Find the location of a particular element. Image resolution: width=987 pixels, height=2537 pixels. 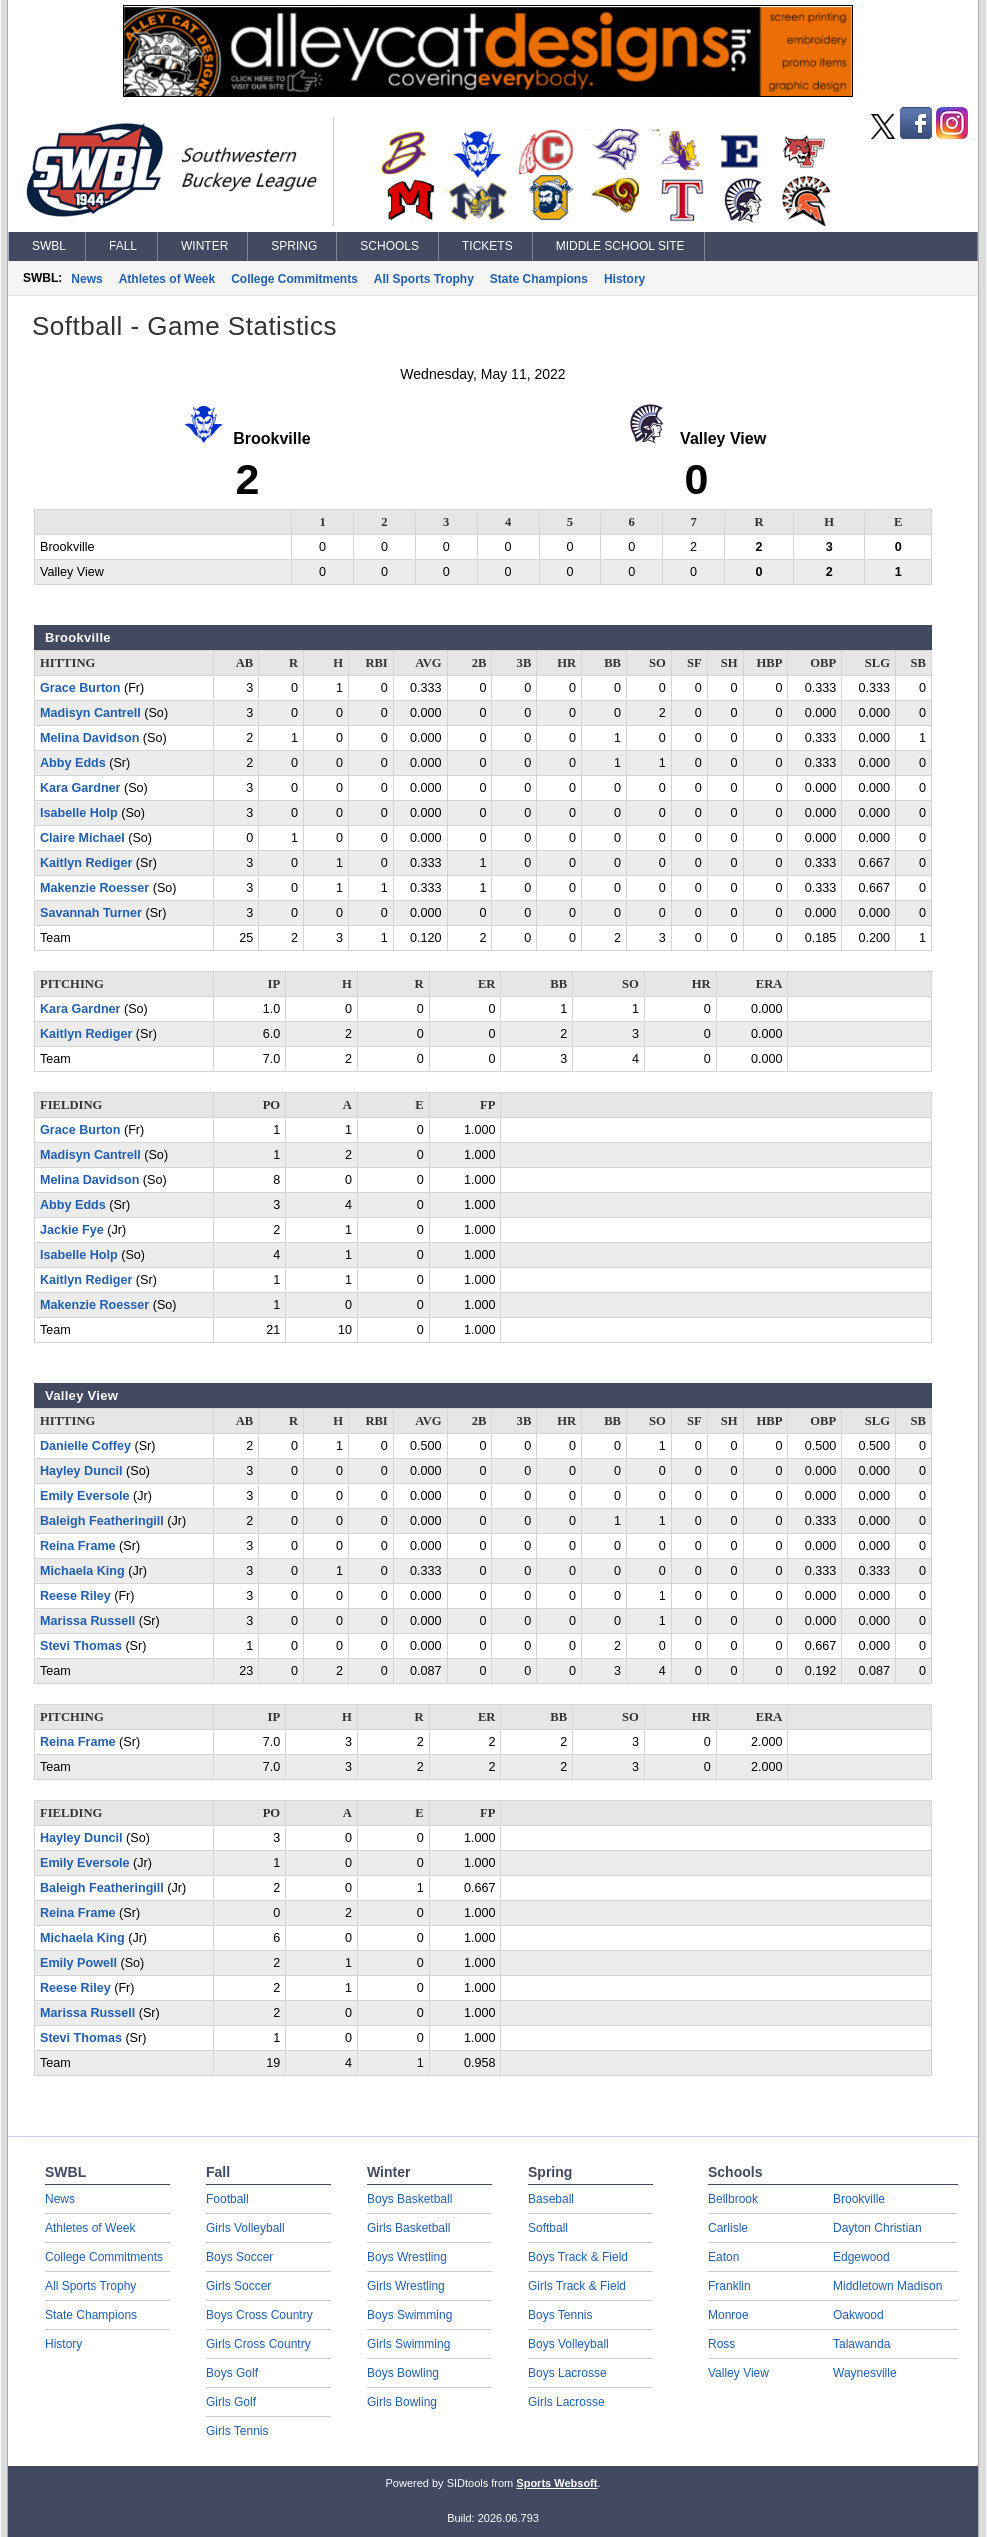

Girls Lacrosse is located at coordinates (566, 2402).